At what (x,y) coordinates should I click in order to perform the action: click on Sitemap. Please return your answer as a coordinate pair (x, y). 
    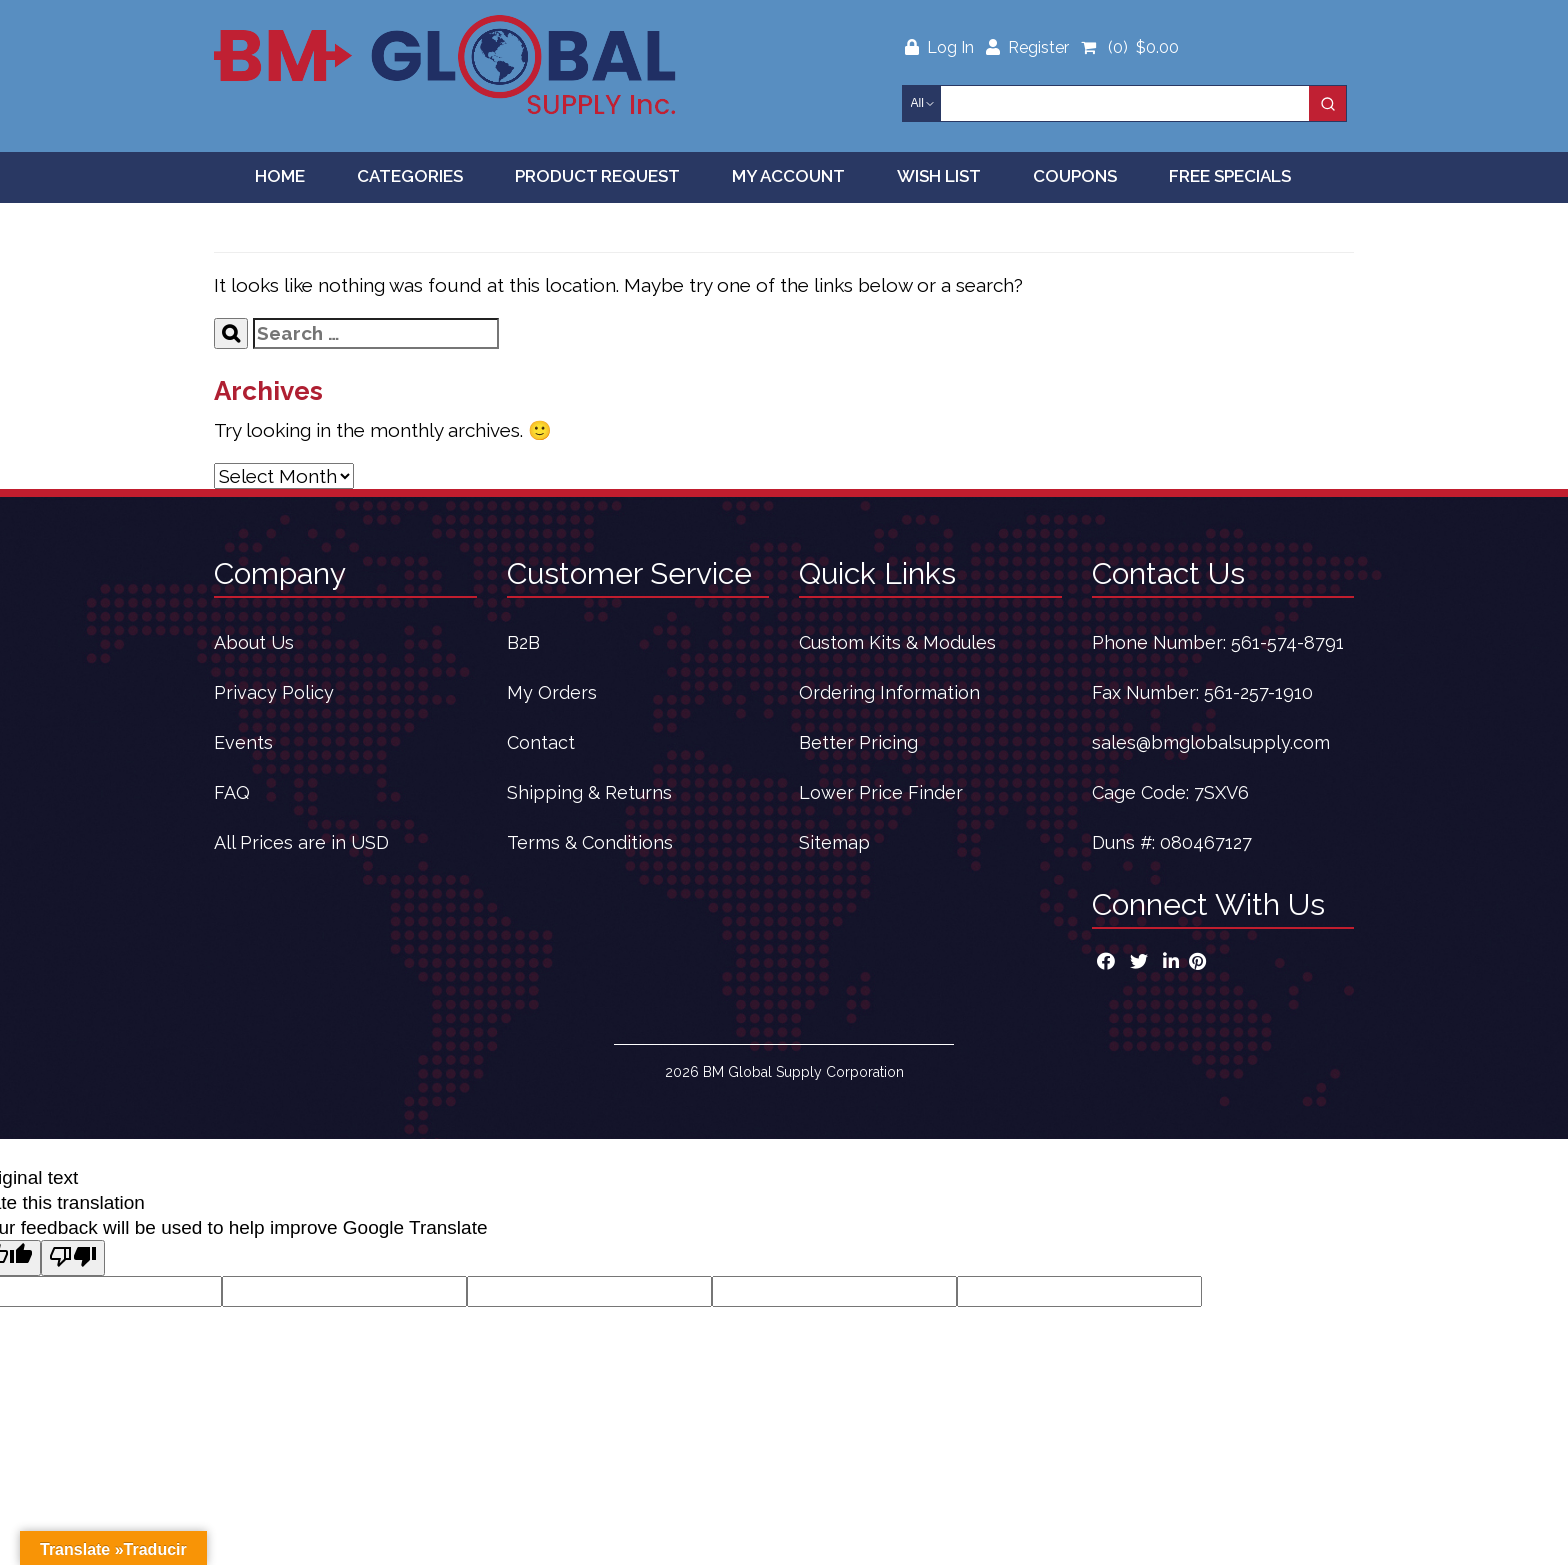
    Looking at the image, I should click on (834, 842).